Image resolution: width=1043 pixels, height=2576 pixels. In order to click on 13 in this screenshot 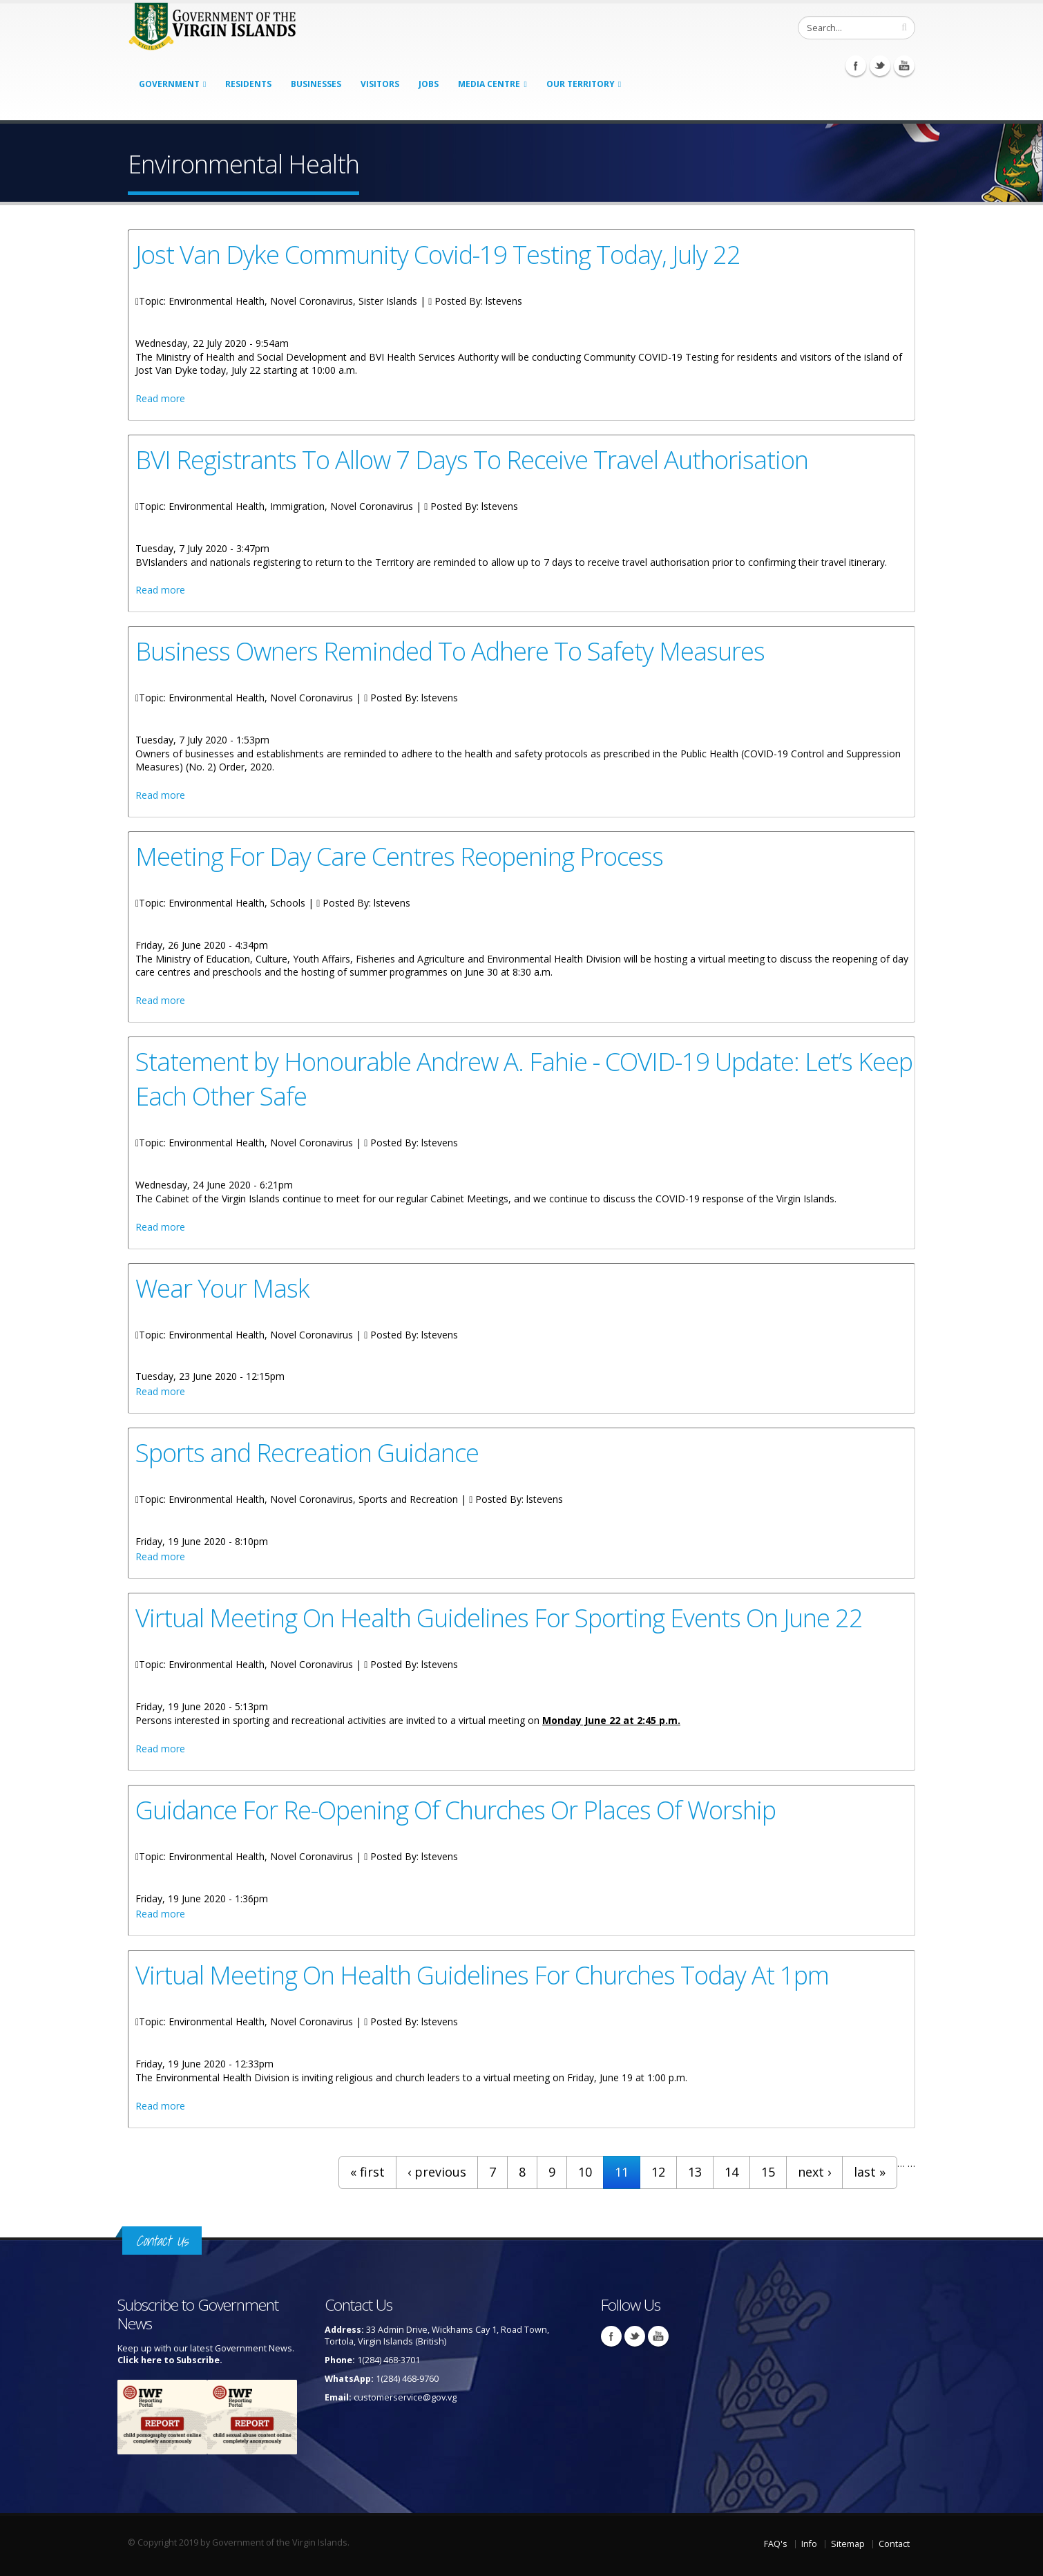, I will do `click(695, 2171)`.